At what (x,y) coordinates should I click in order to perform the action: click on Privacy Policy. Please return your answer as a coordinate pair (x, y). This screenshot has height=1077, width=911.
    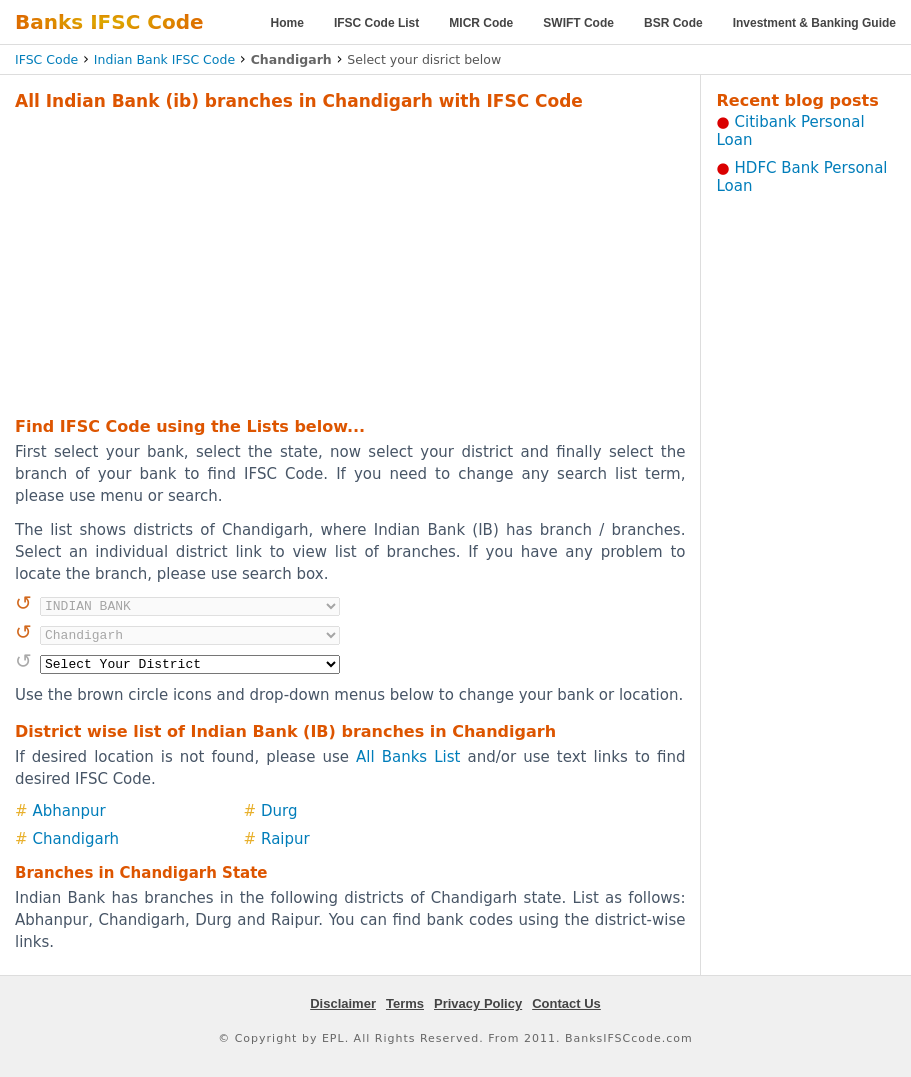
    Looking at the image, I should click on (478, 1003).